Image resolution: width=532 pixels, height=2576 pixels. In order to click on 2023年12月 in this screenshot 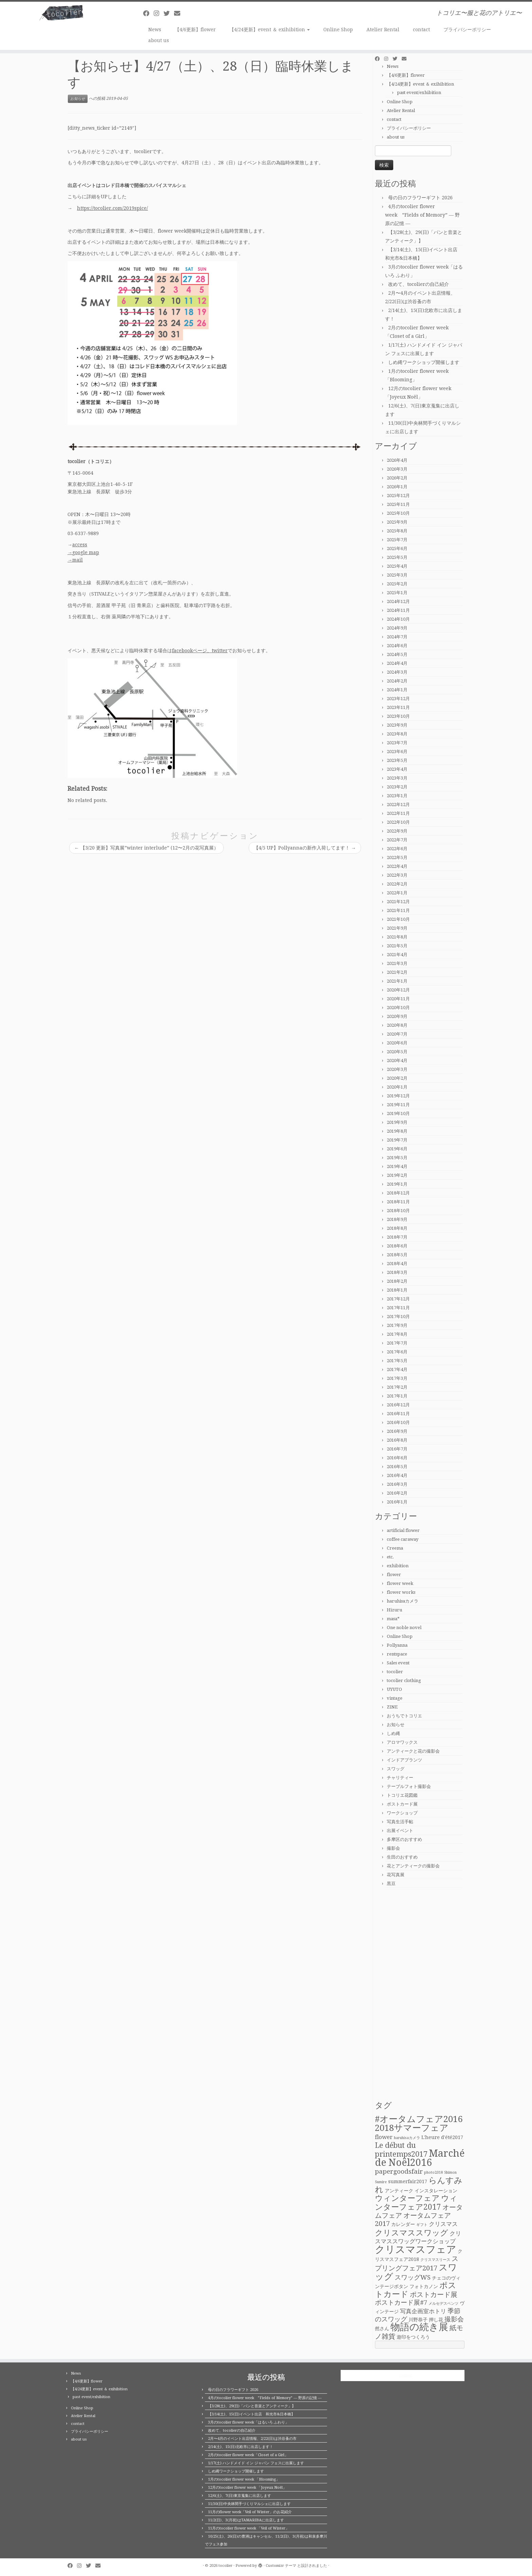, I will do `click(398, 698)`.